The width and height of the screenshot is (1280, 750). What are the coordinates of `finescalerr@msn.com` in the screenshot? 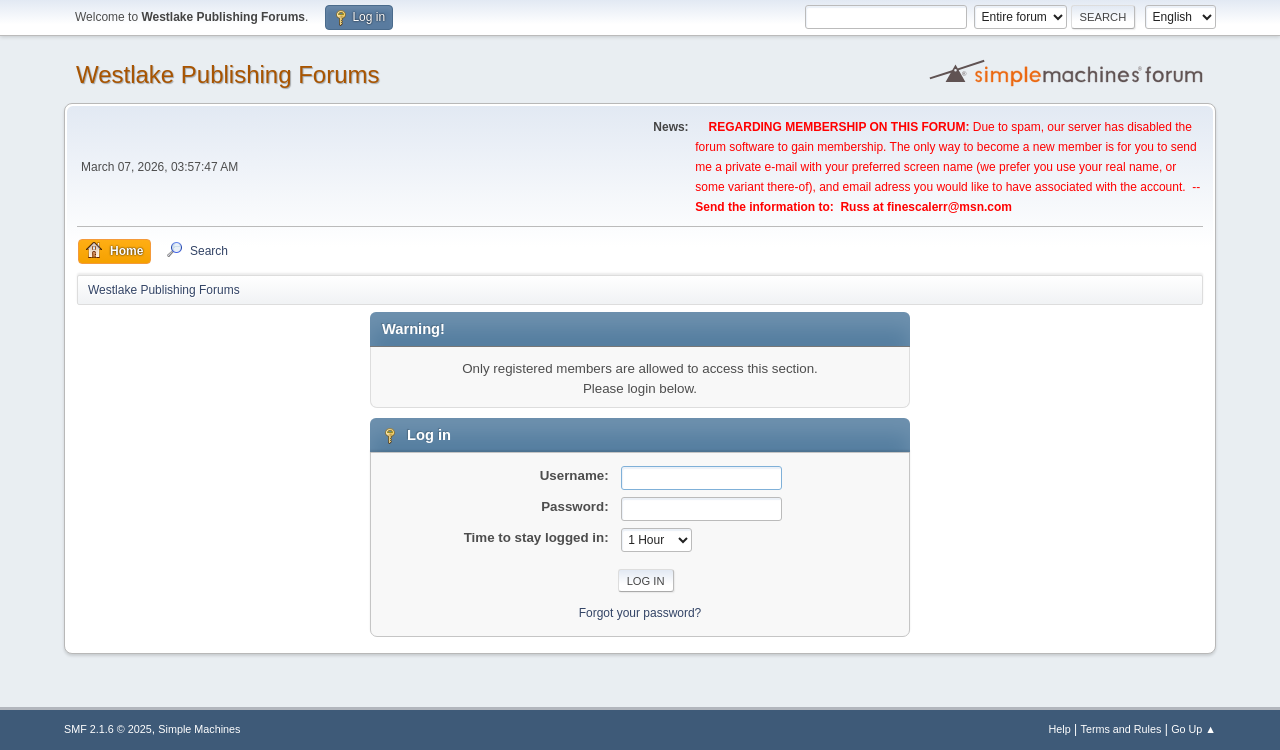 It's located at (949, 207).